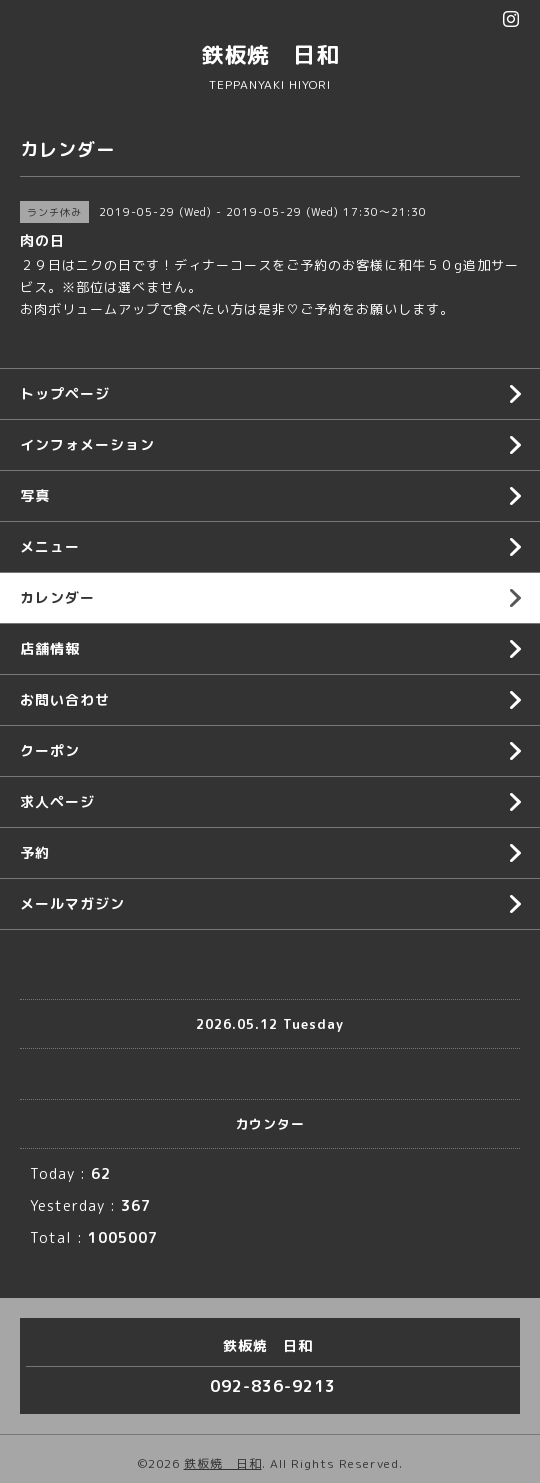 Image resolution: width=540 pixels, height=1483 pixels. Describe the element at coordinates (50, 648) in the screenshot. I see `店舗情報` at that location.